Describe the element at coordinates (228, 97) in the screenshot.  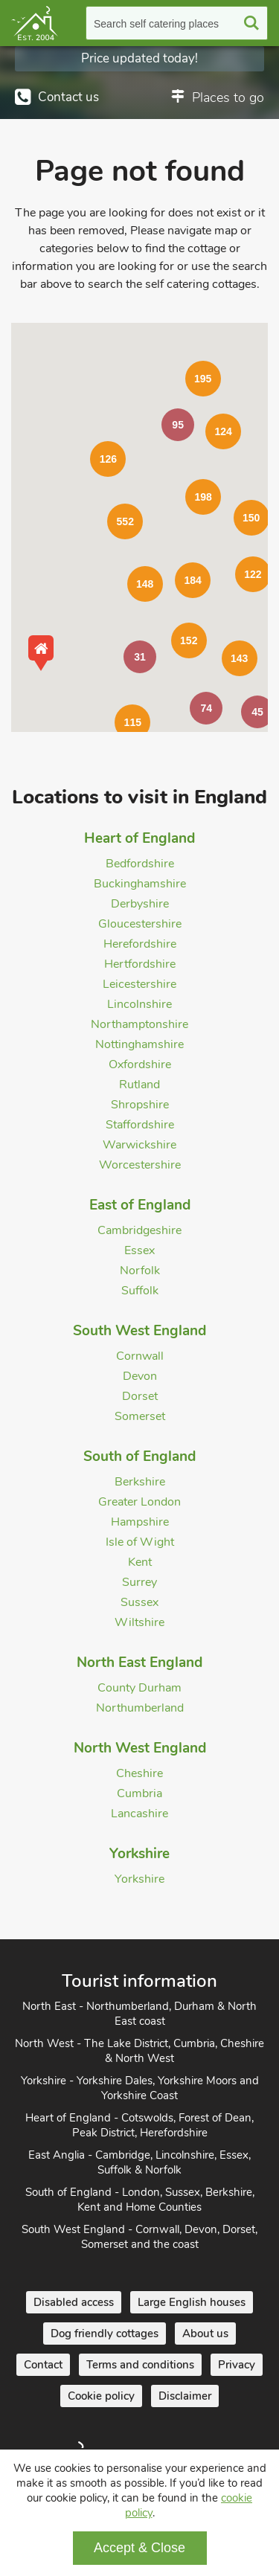
I see `Places to go` at that location.